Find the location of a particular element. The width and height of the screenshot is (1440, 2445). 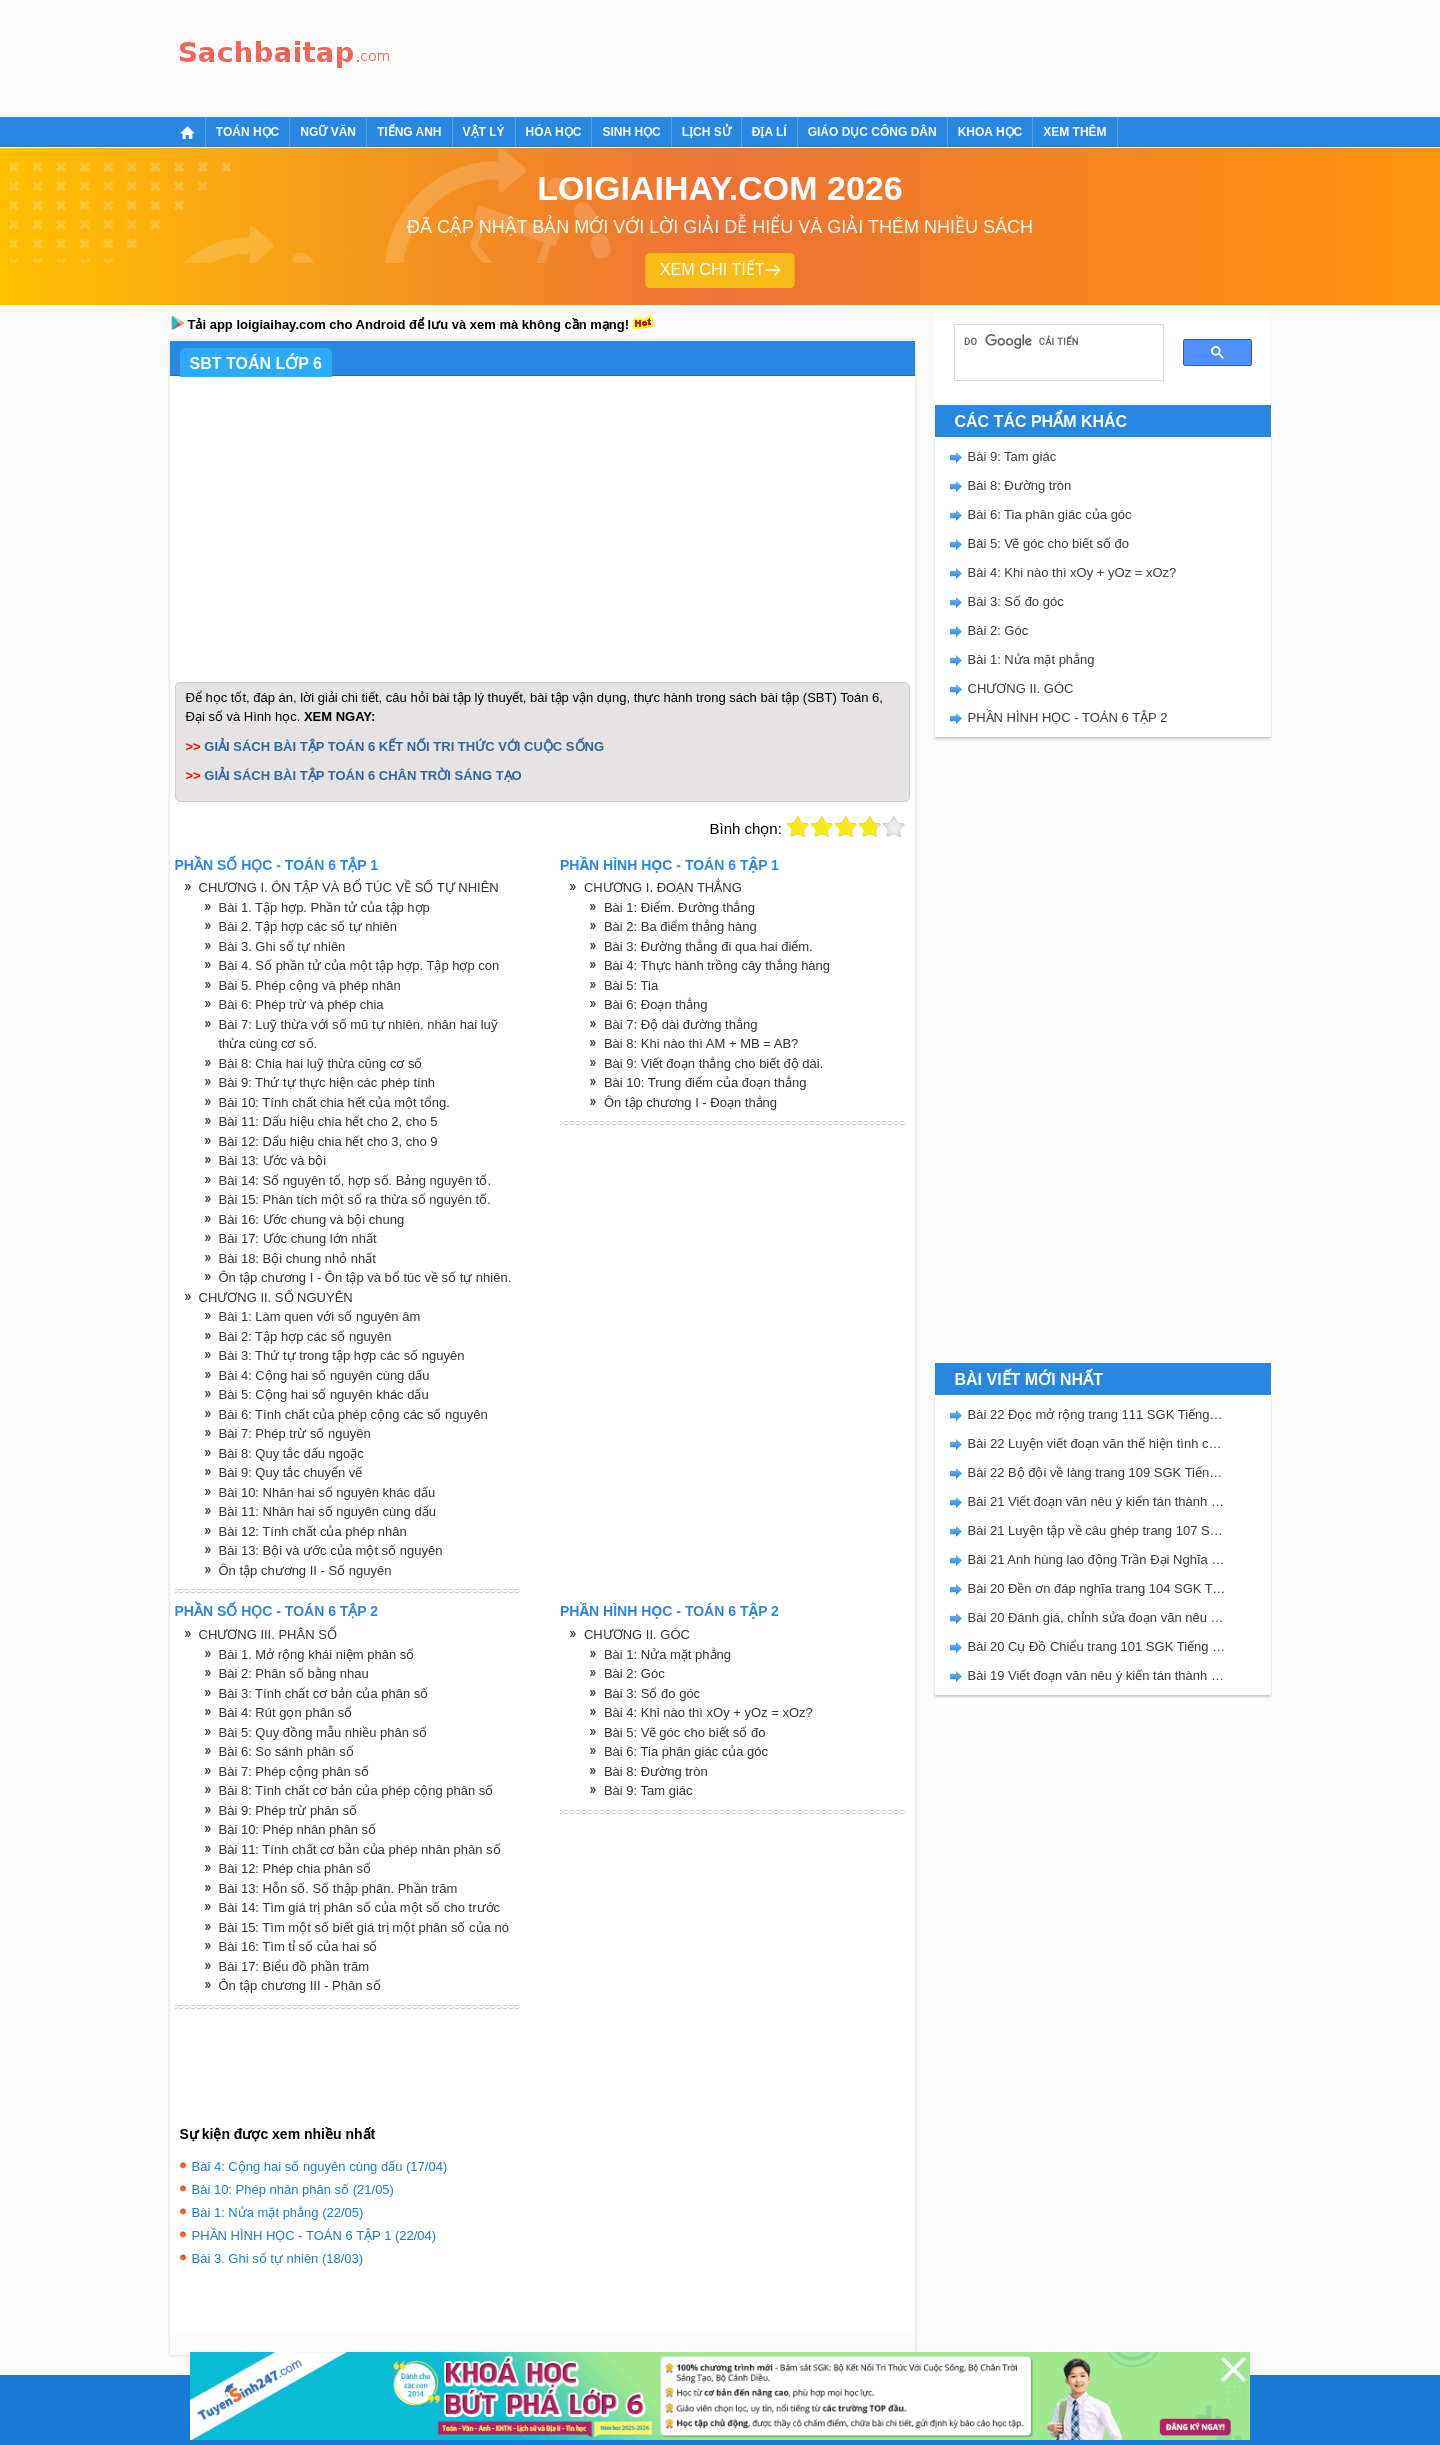

Bài 8: Khi nào thì AM + MB = AB? is located at coordinates (701, 1043).